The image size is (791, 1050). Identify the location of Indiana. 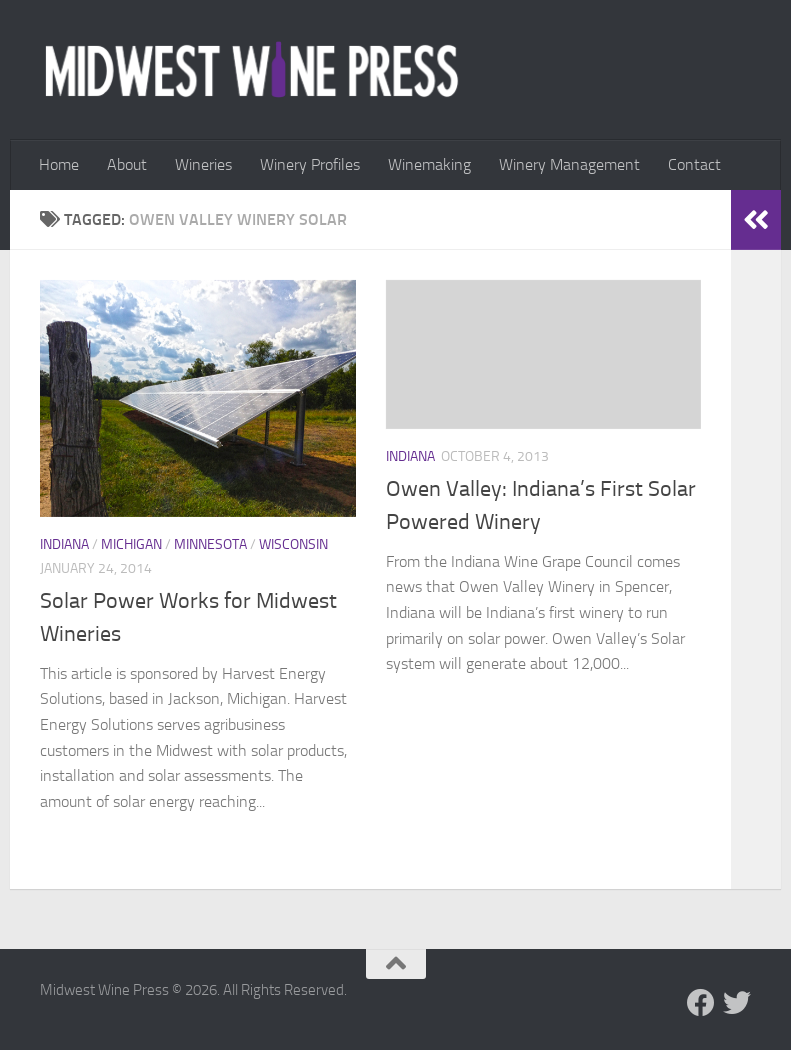
(64, 544).